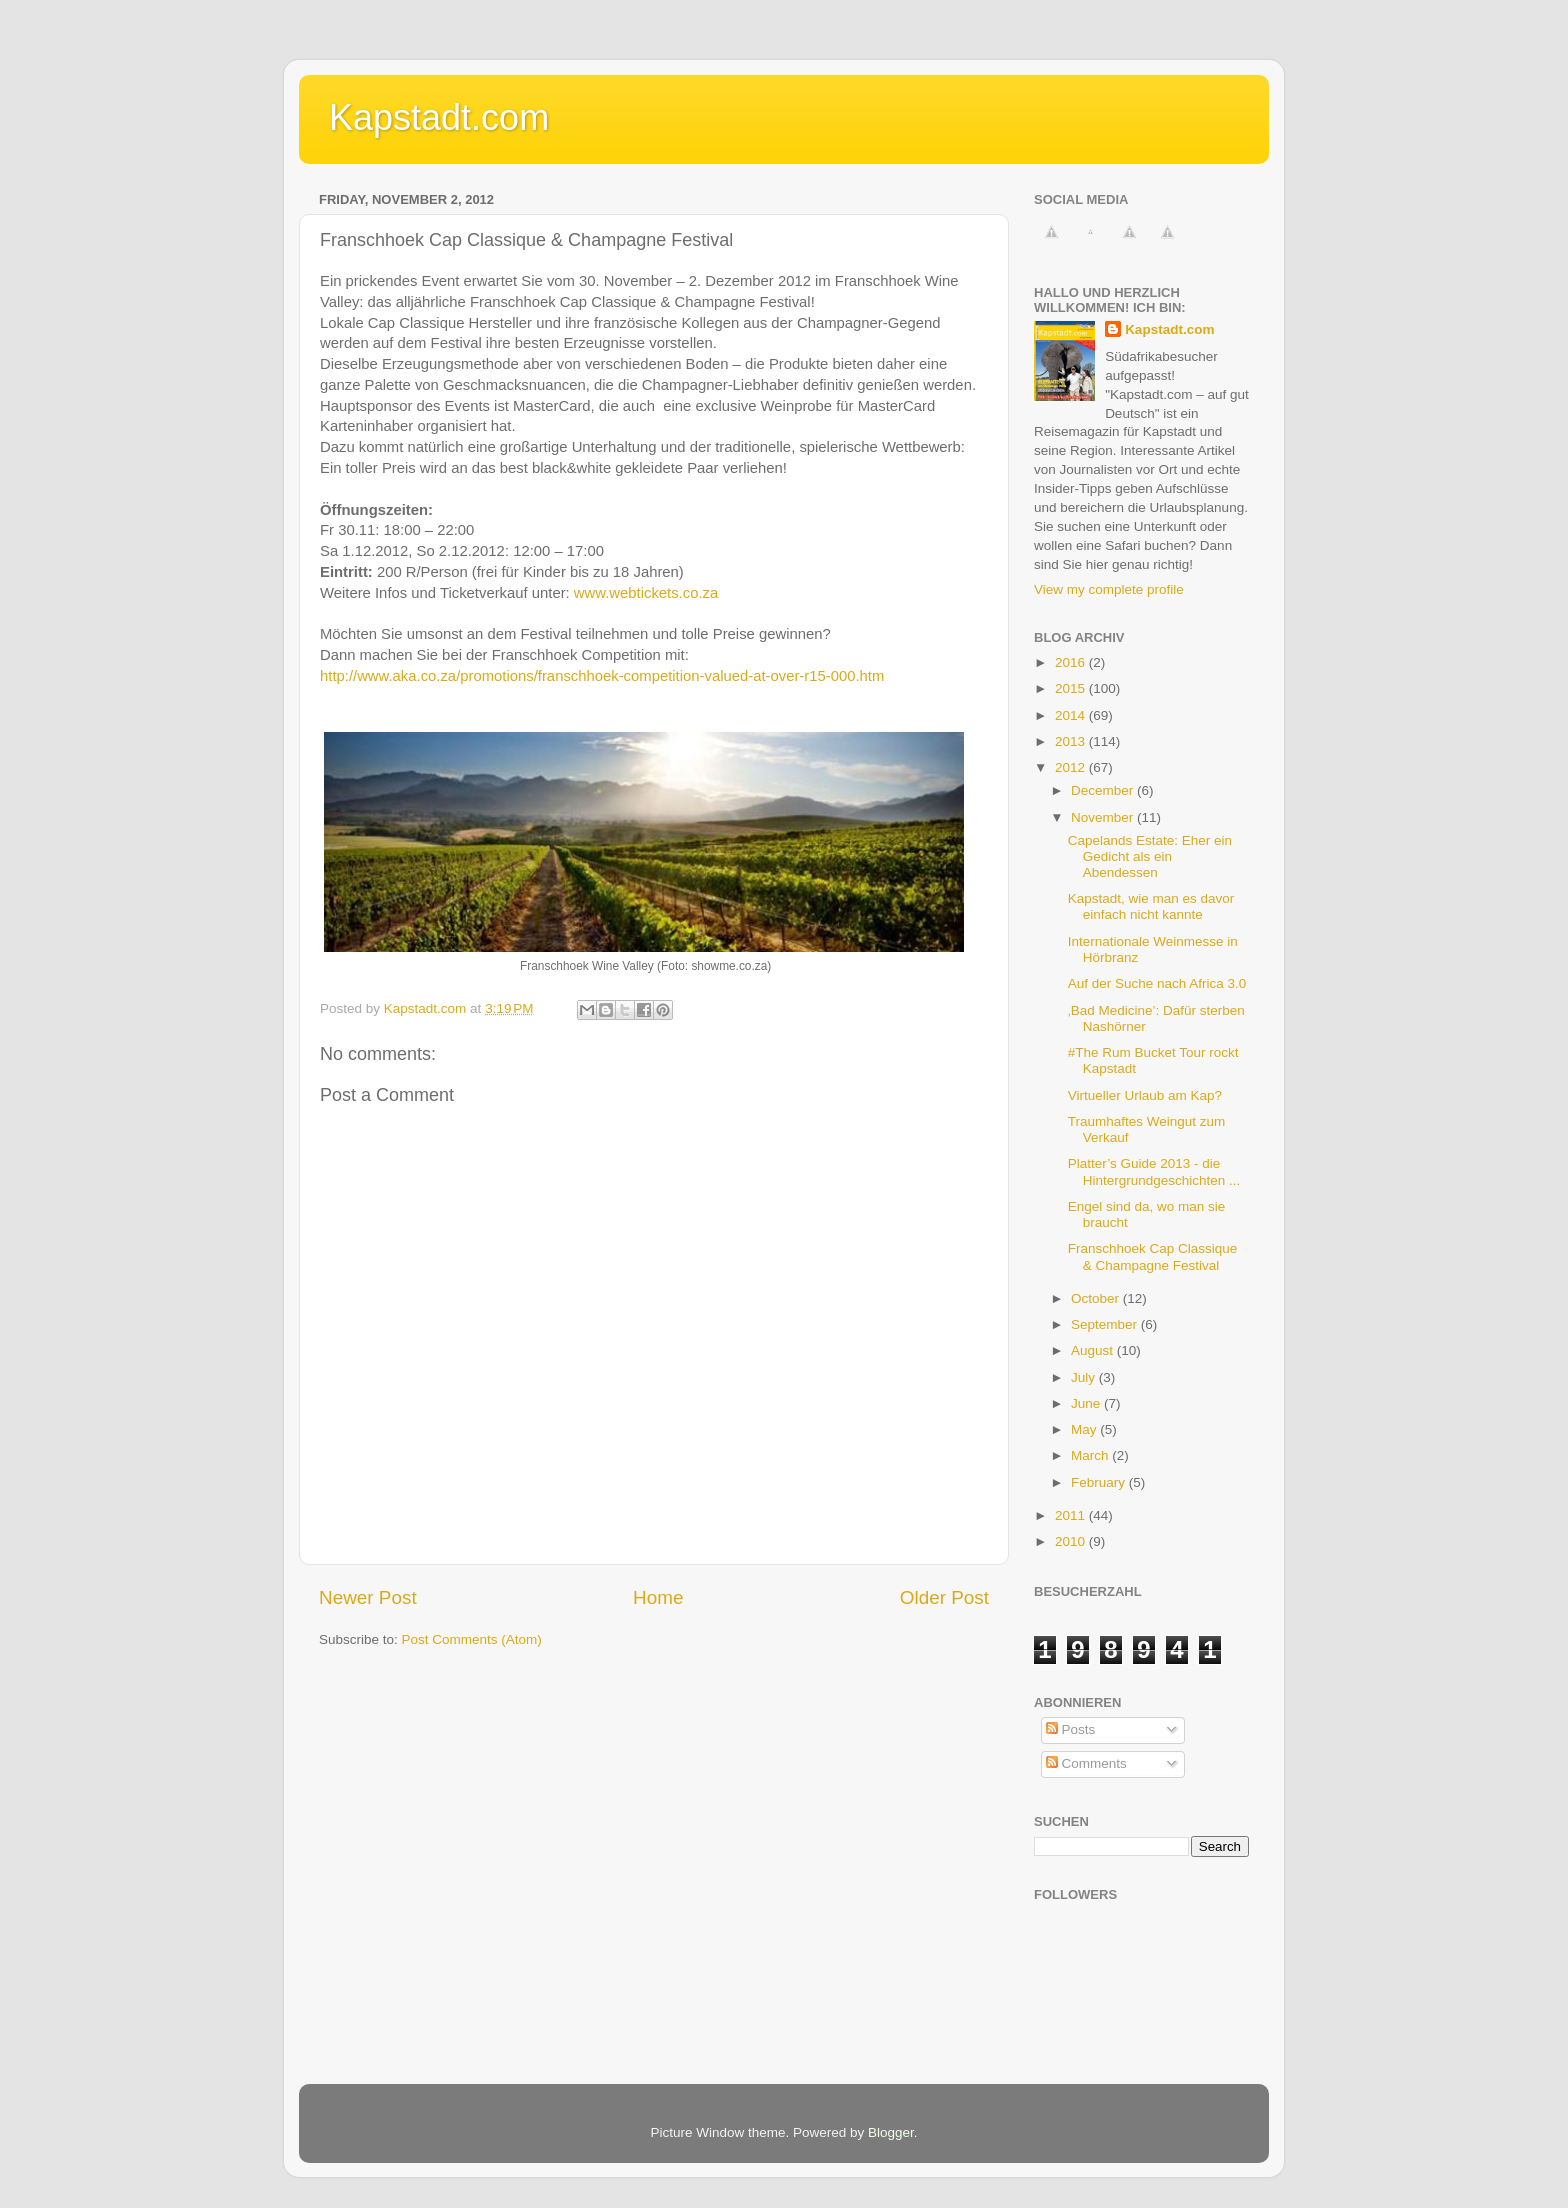 This screenshot has height=2208, width=1568. What do you see at coordinates (646, 593) in the screenshot?
I see `www.webtickets.co.za` at bounding box center [646, 593].